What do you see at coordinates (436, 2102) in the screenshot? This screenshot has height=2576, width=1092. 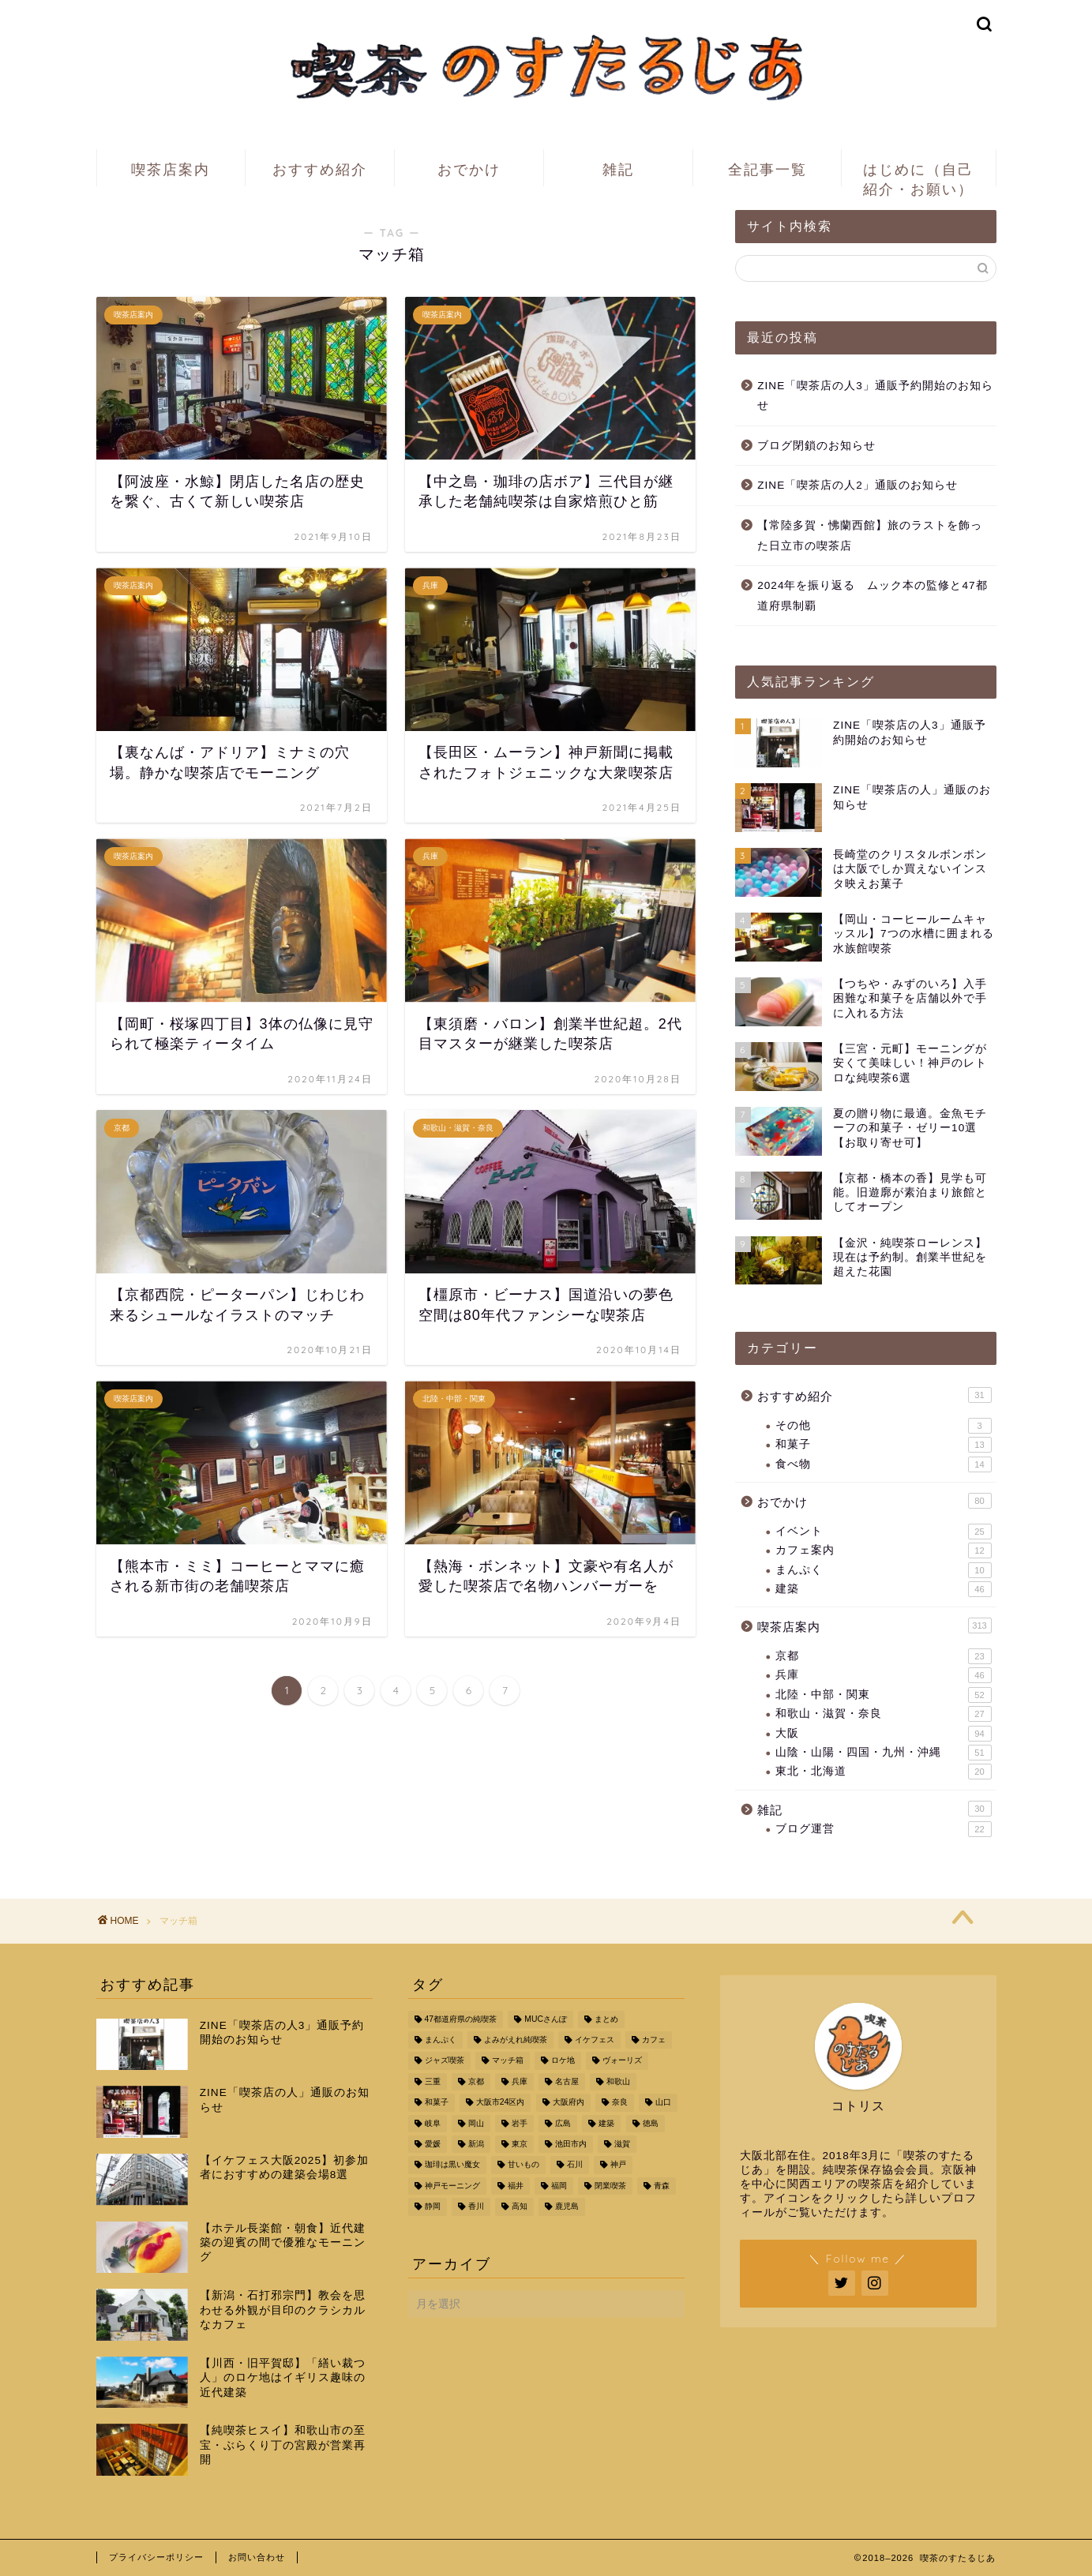 I see `和菓子 [和菓子 (9個の項目)]` at bounding box center [436, 2102].